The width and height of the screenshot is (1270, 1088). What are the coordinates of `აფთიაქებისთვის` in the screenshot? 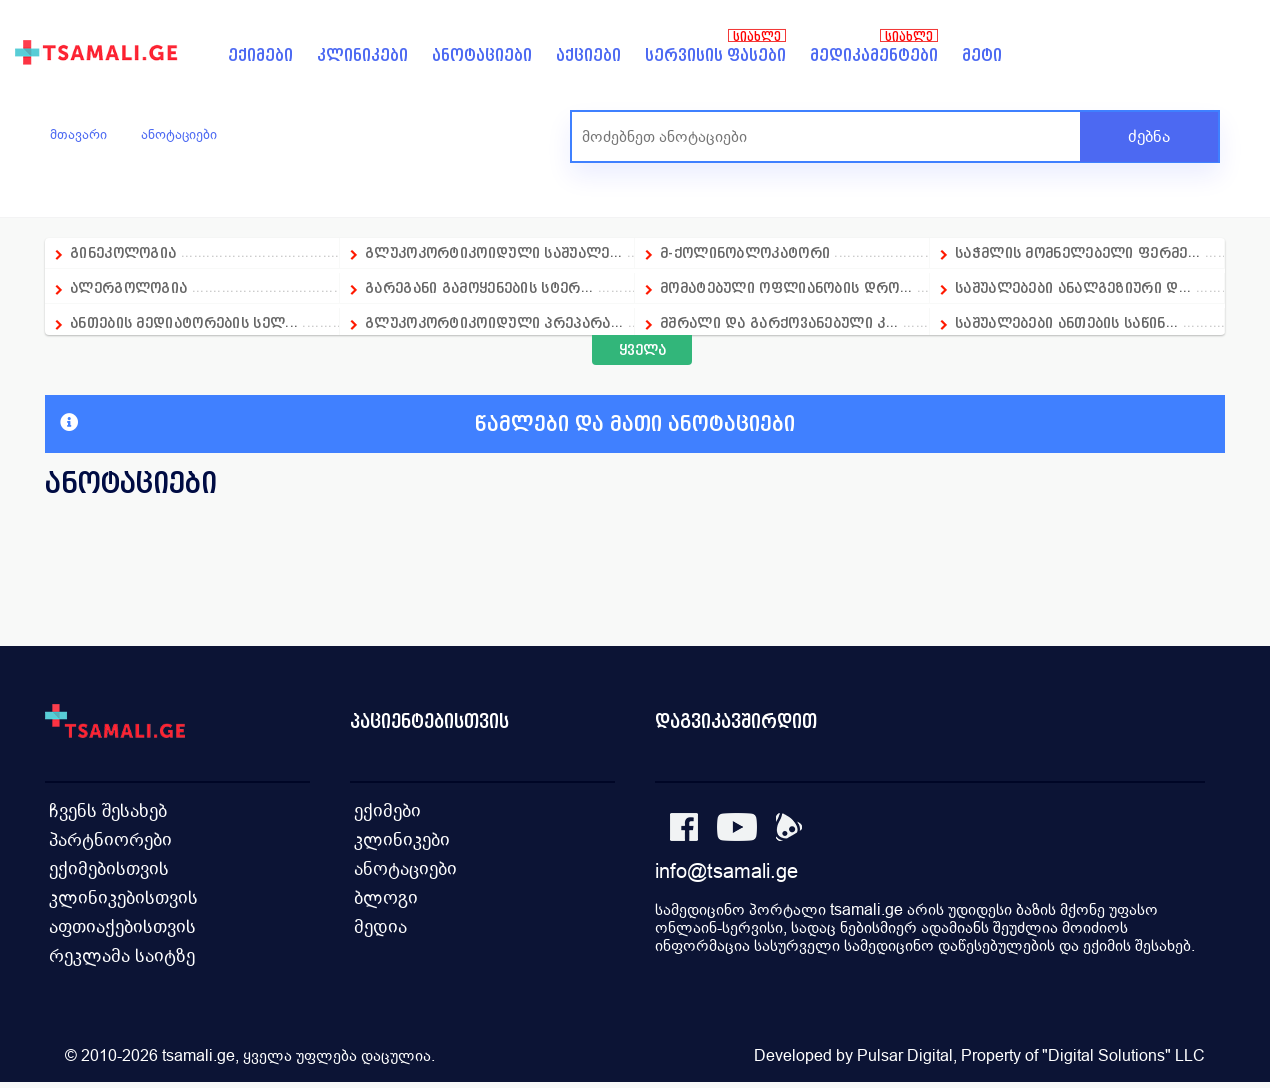 It's located at (116, 927).